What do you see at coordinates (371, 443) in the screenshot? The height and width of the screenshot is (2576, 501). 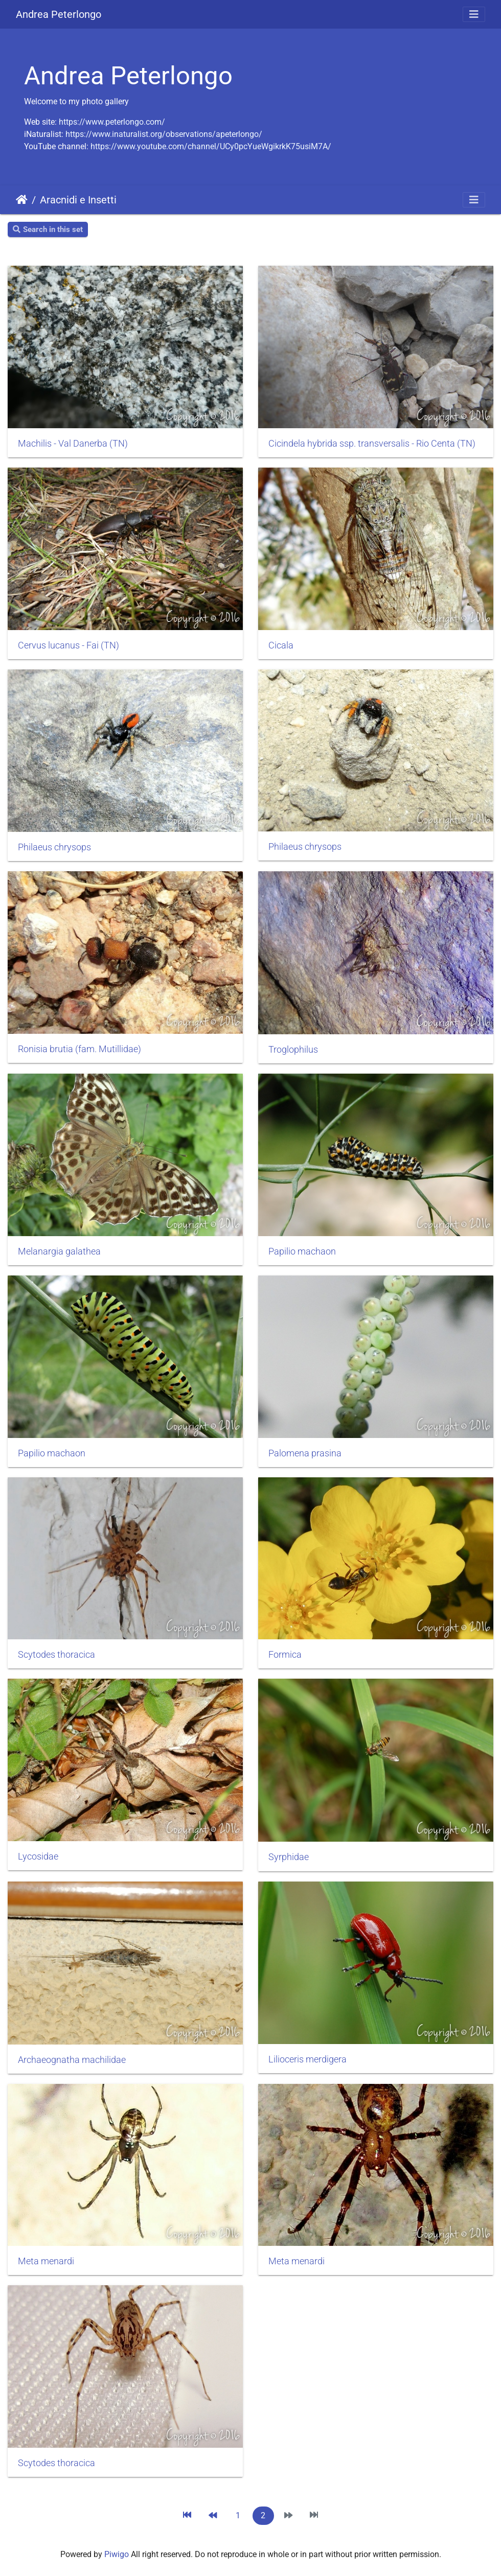 I see `Cicindela hybrida ssp. transversalis - Rio Centa (TN)` at bounding box center [371, 443].